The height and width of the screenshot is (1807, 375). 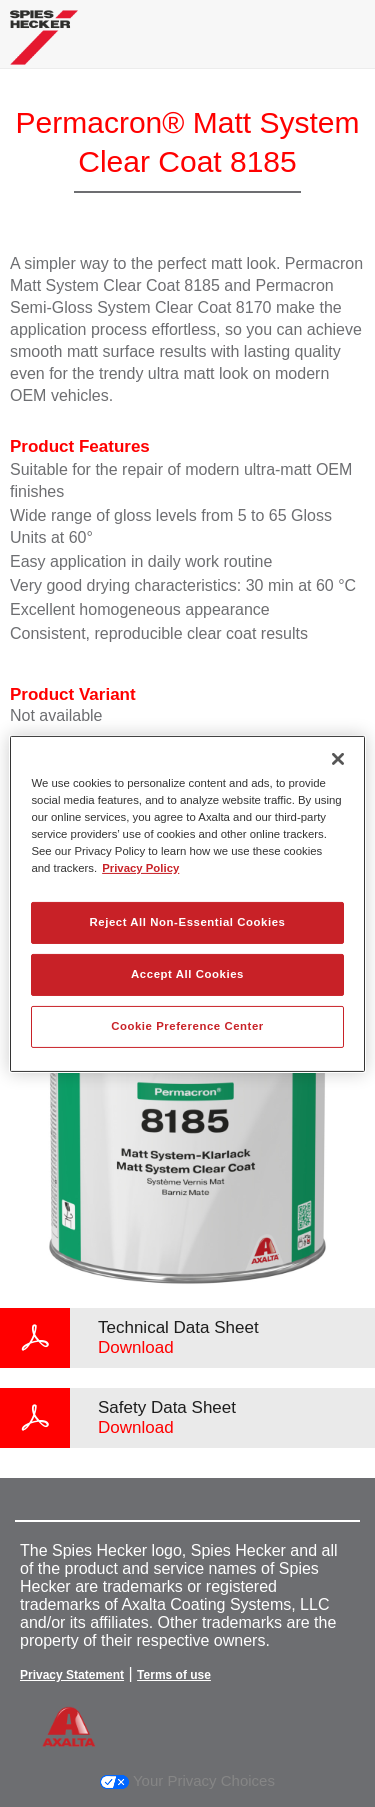 I want to click on Accept All Cookies, so click(x=187, y=974).